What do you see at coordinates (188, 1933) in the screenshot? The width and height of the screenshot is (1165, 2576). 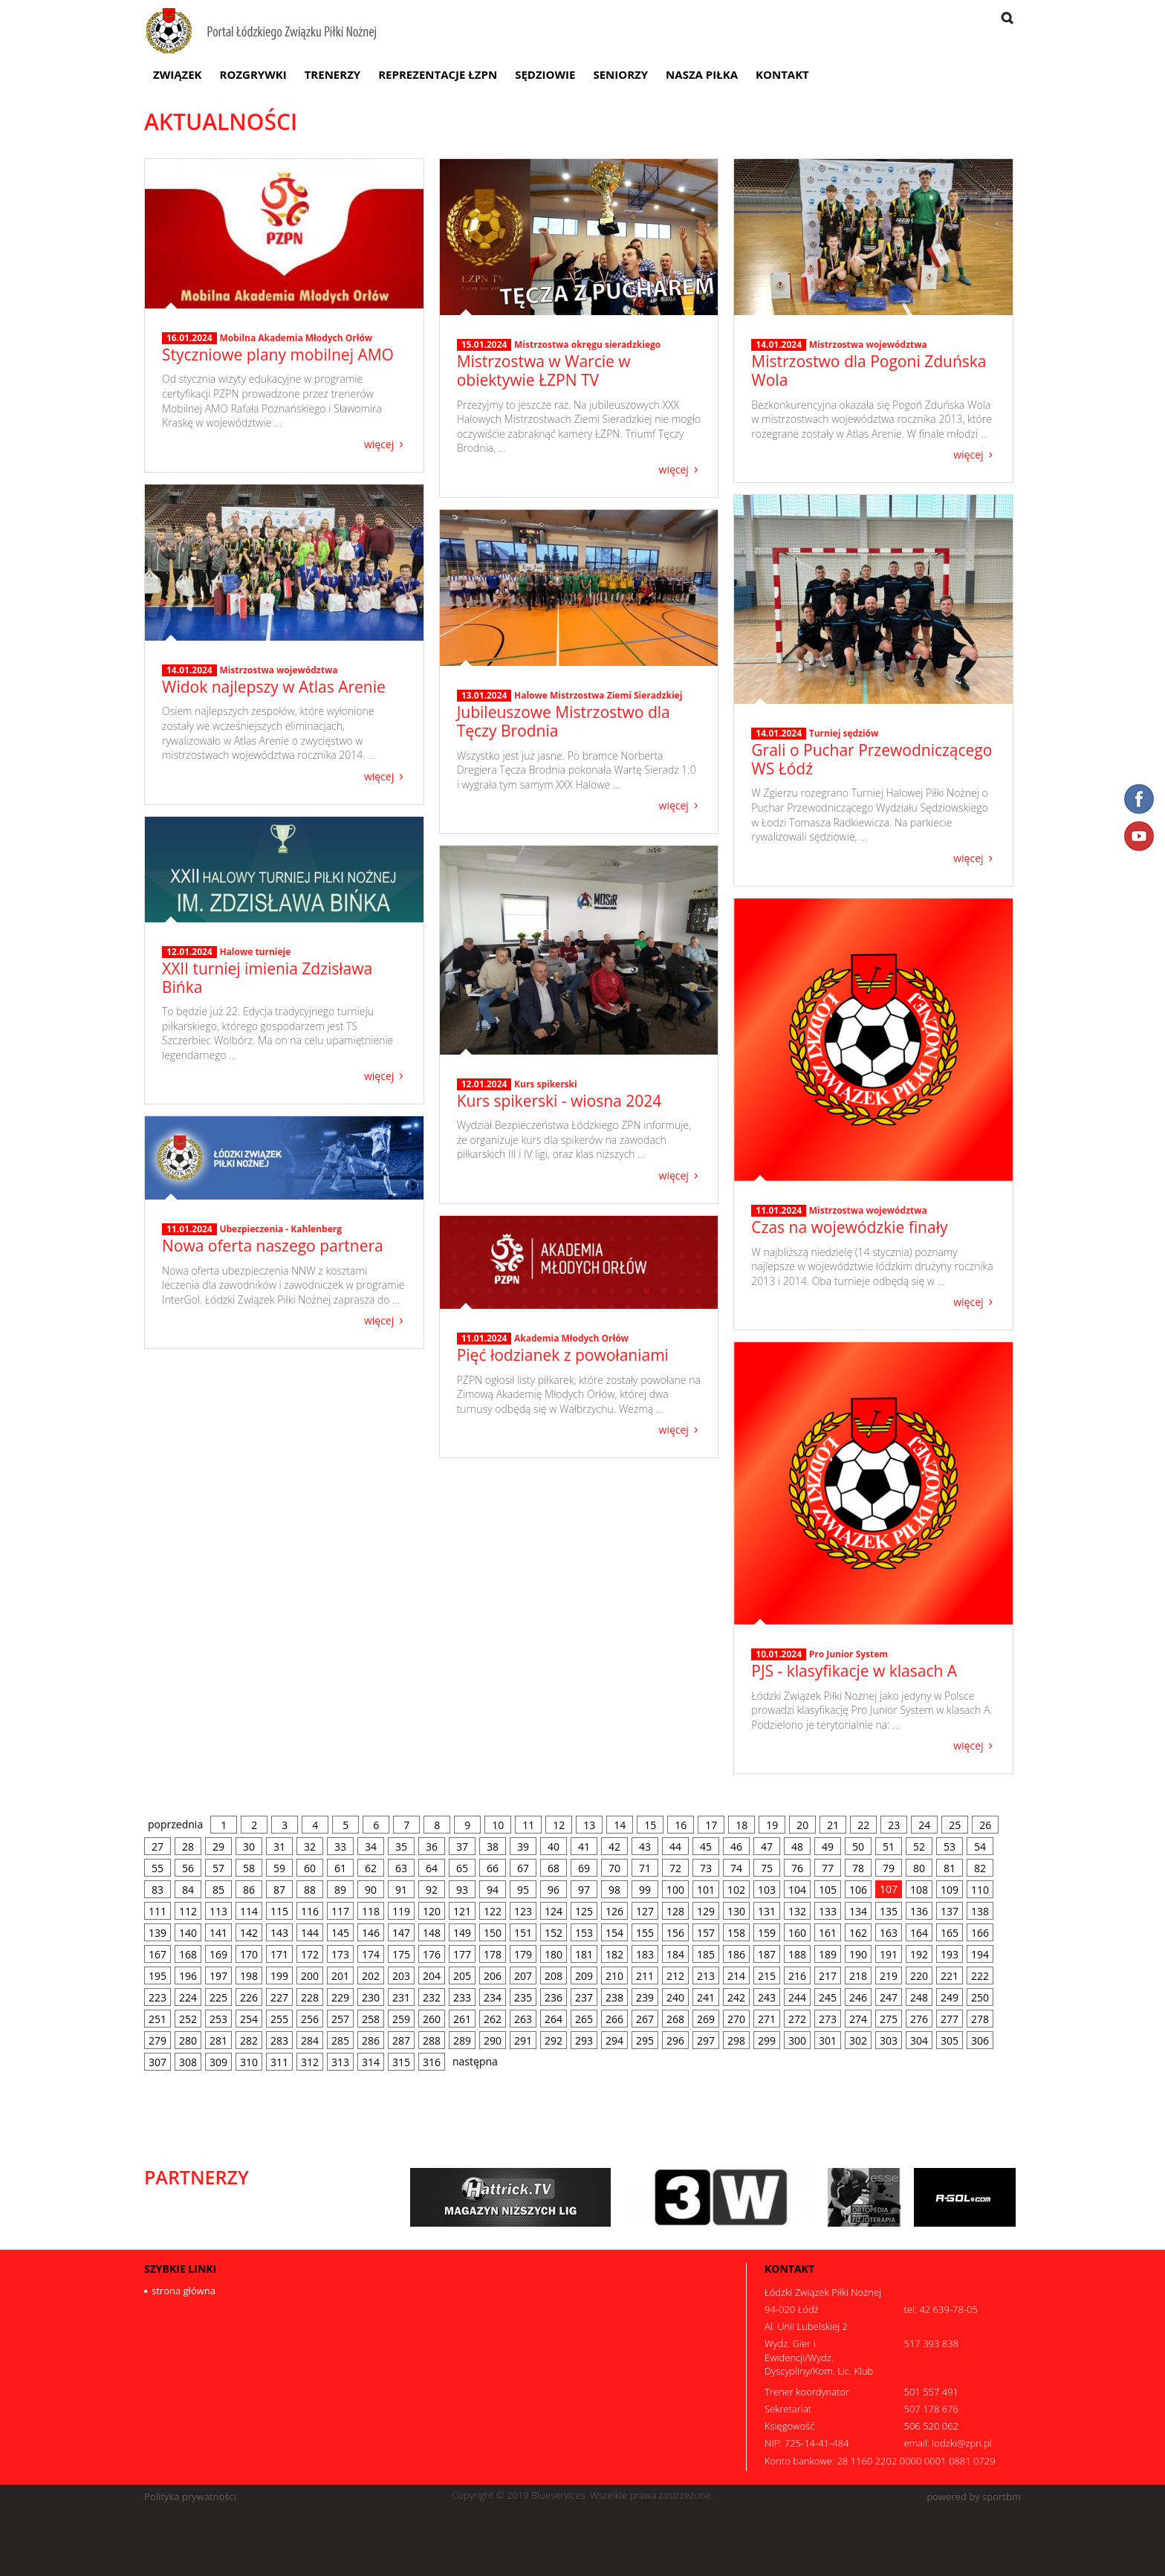 I see `140` at bounding box center [188, 1933].